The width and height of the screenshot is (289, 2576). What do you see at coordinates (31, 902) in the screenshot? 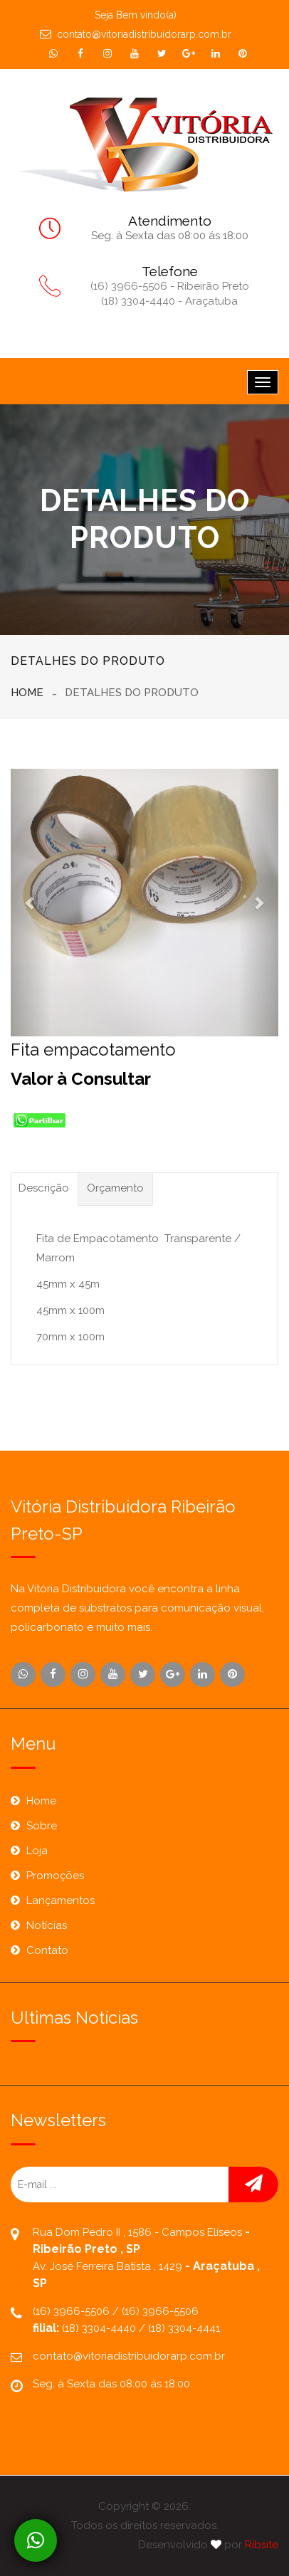
I see `[button]` at bounding box center [31, 902].